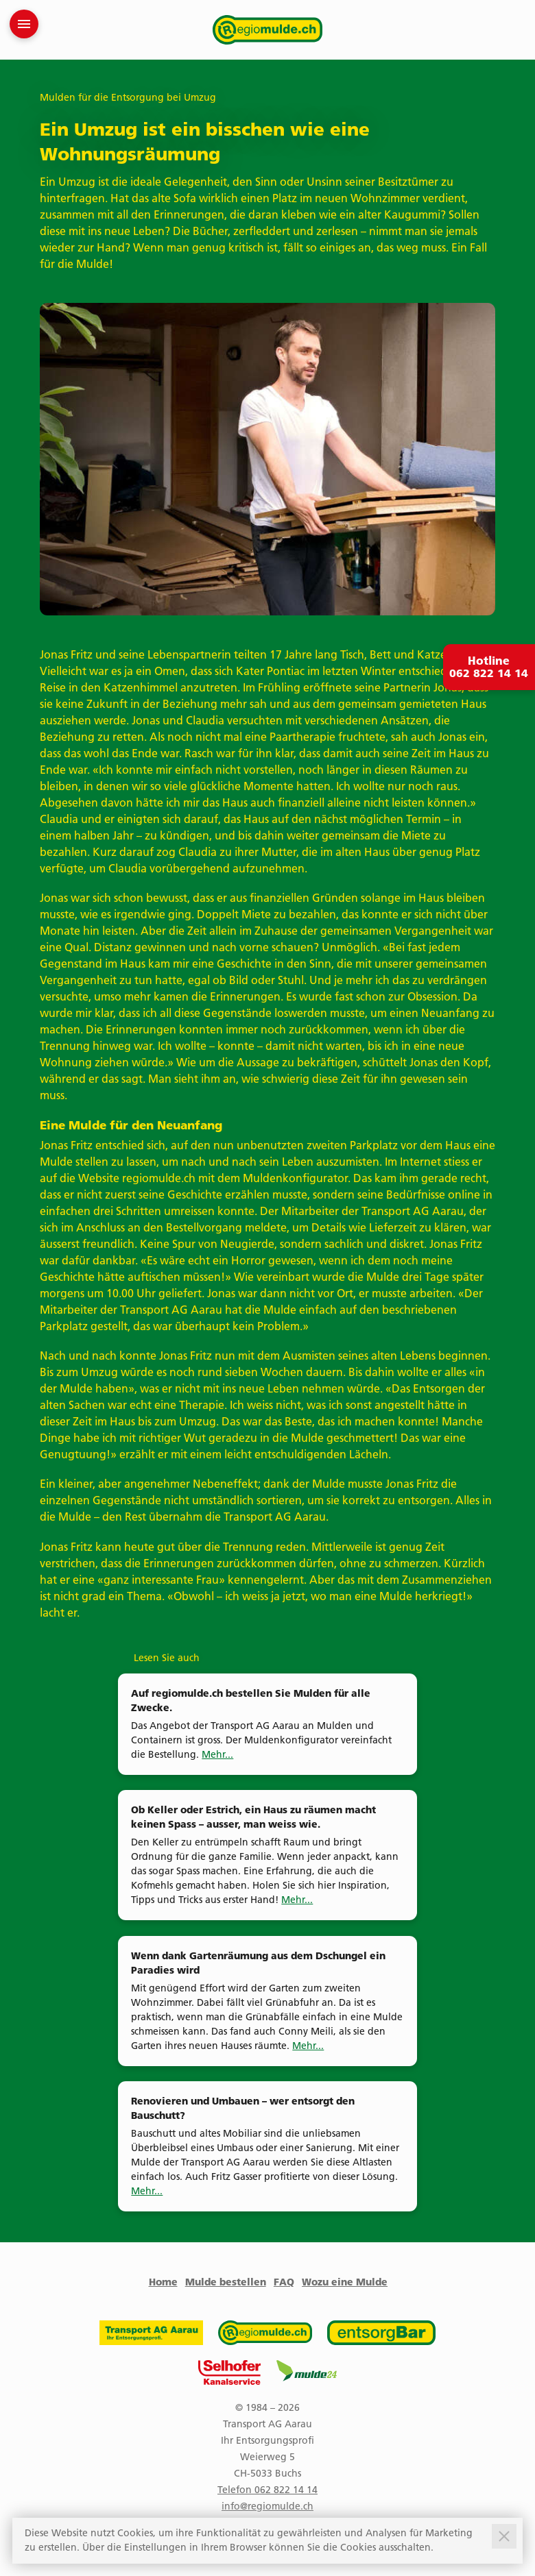 This screenshot has width=535, height=2576. I want to click on info@regiomulde.ch, so click(267, 2506).